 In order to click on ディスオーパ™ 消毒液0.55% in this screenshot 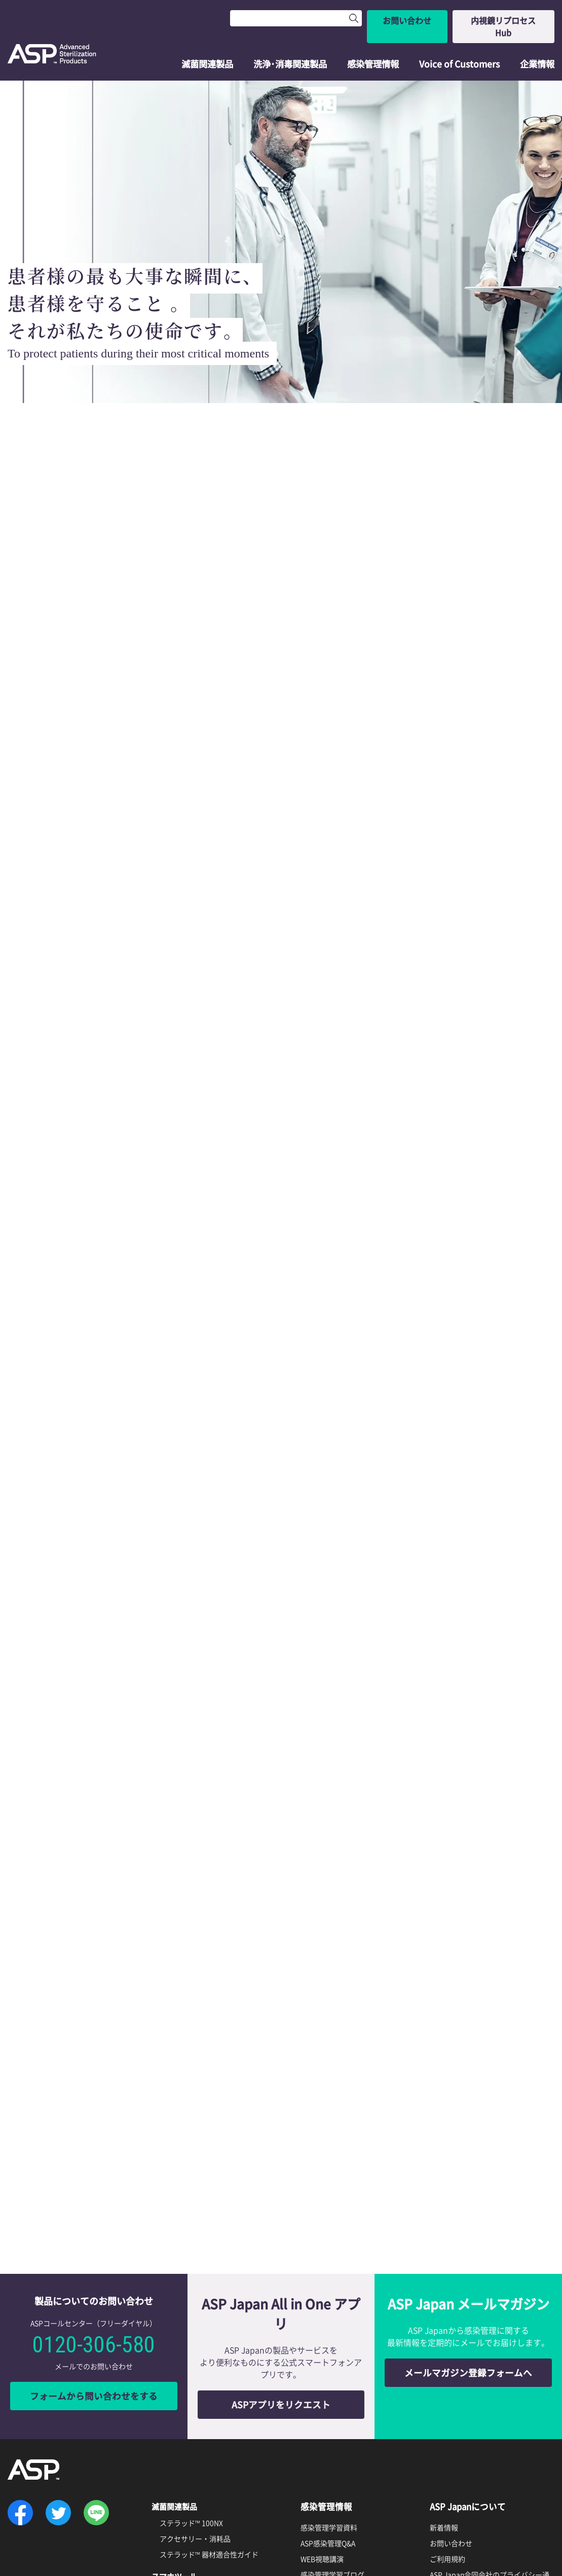, I will do `click(205, 2475)`.